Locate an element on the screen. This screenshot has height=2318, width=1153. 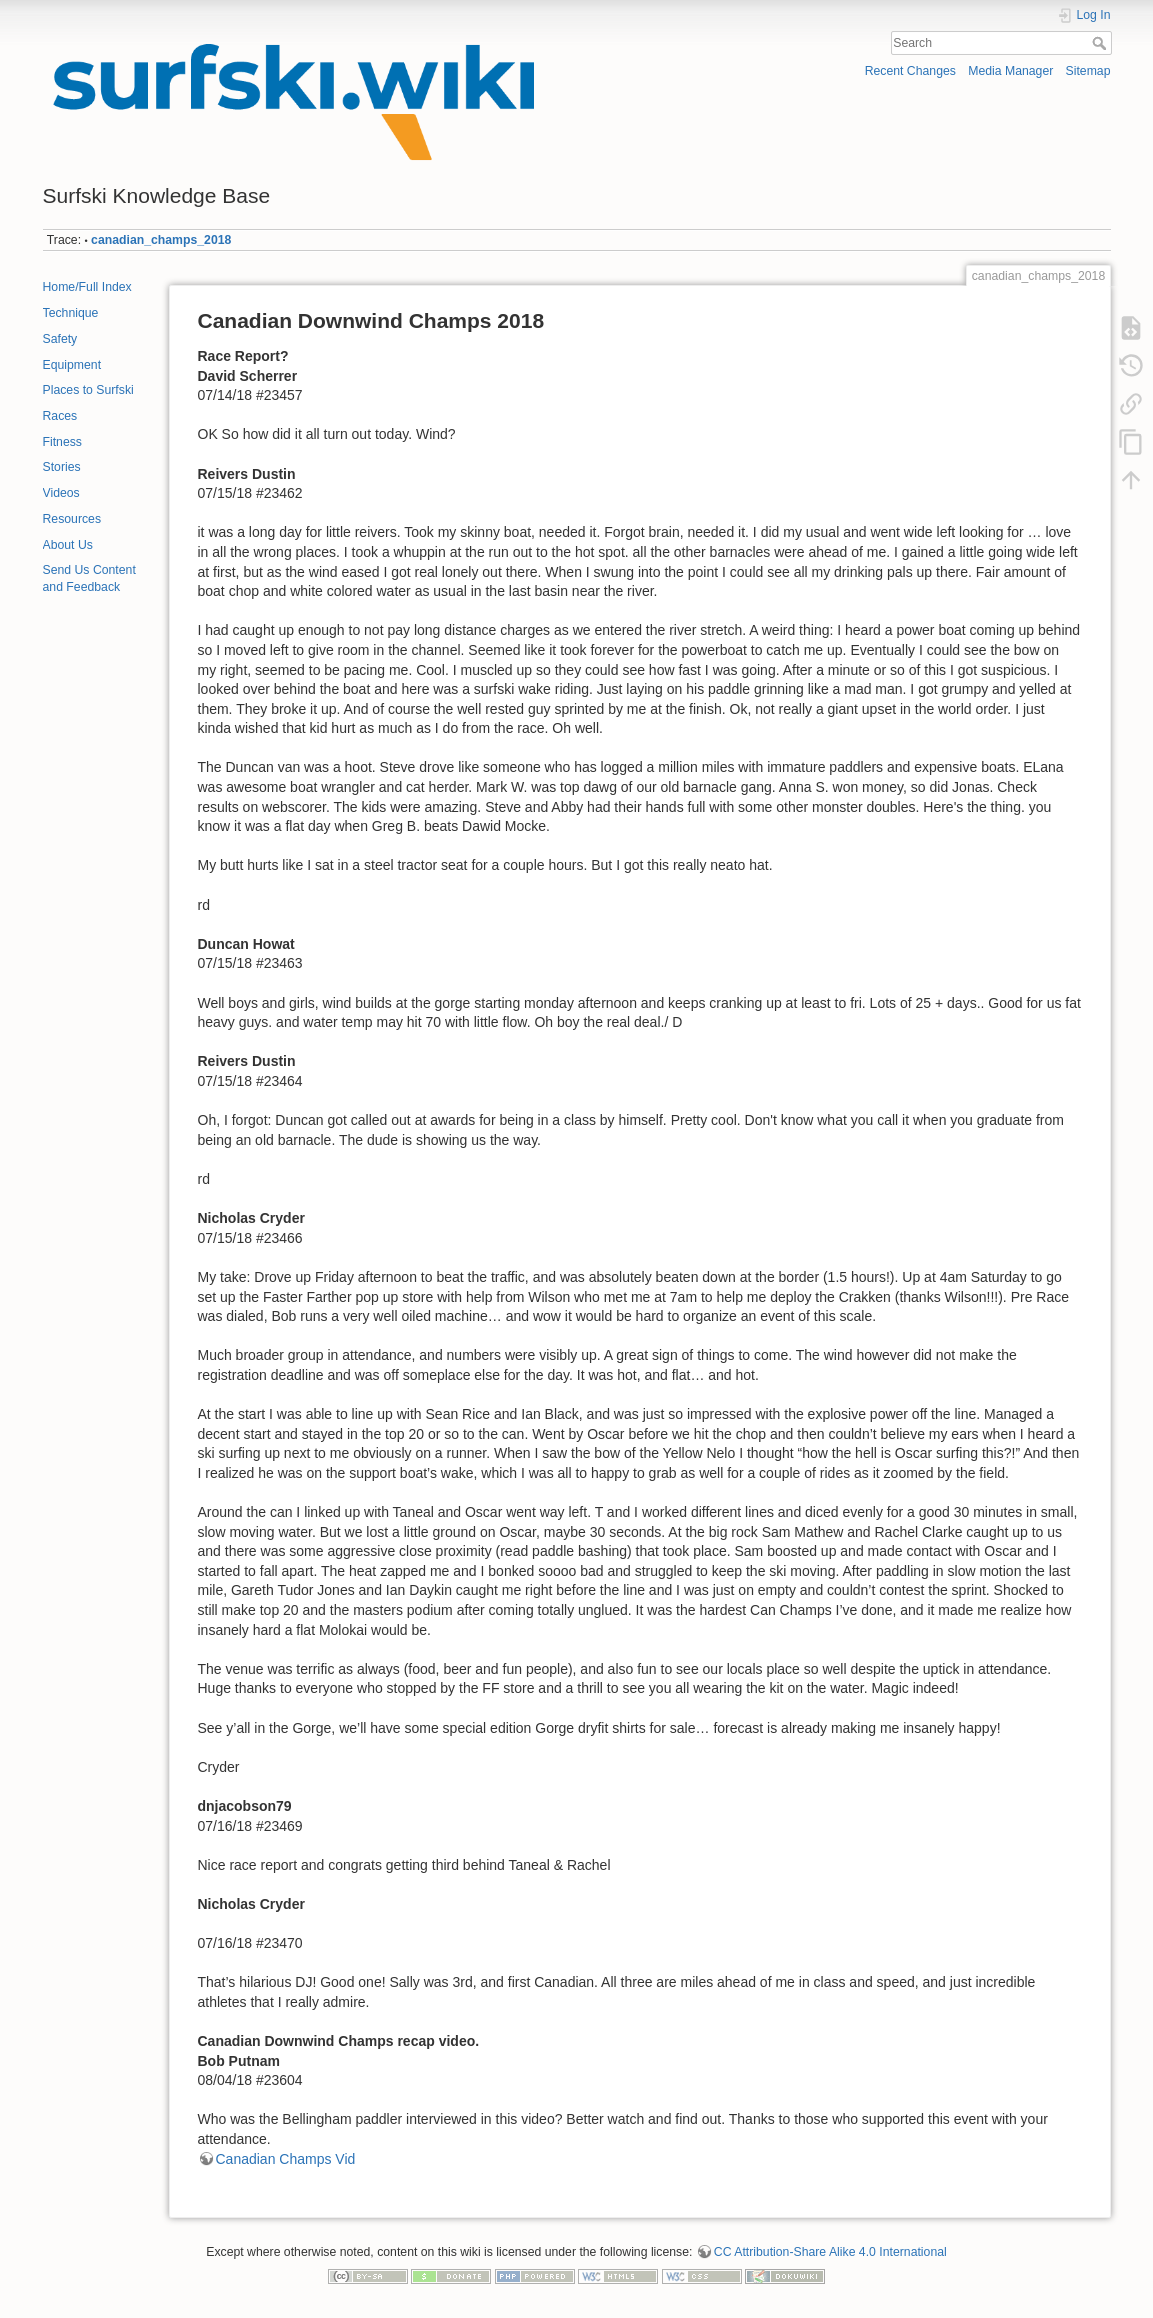
Technique is located at coordinates (71, 313).